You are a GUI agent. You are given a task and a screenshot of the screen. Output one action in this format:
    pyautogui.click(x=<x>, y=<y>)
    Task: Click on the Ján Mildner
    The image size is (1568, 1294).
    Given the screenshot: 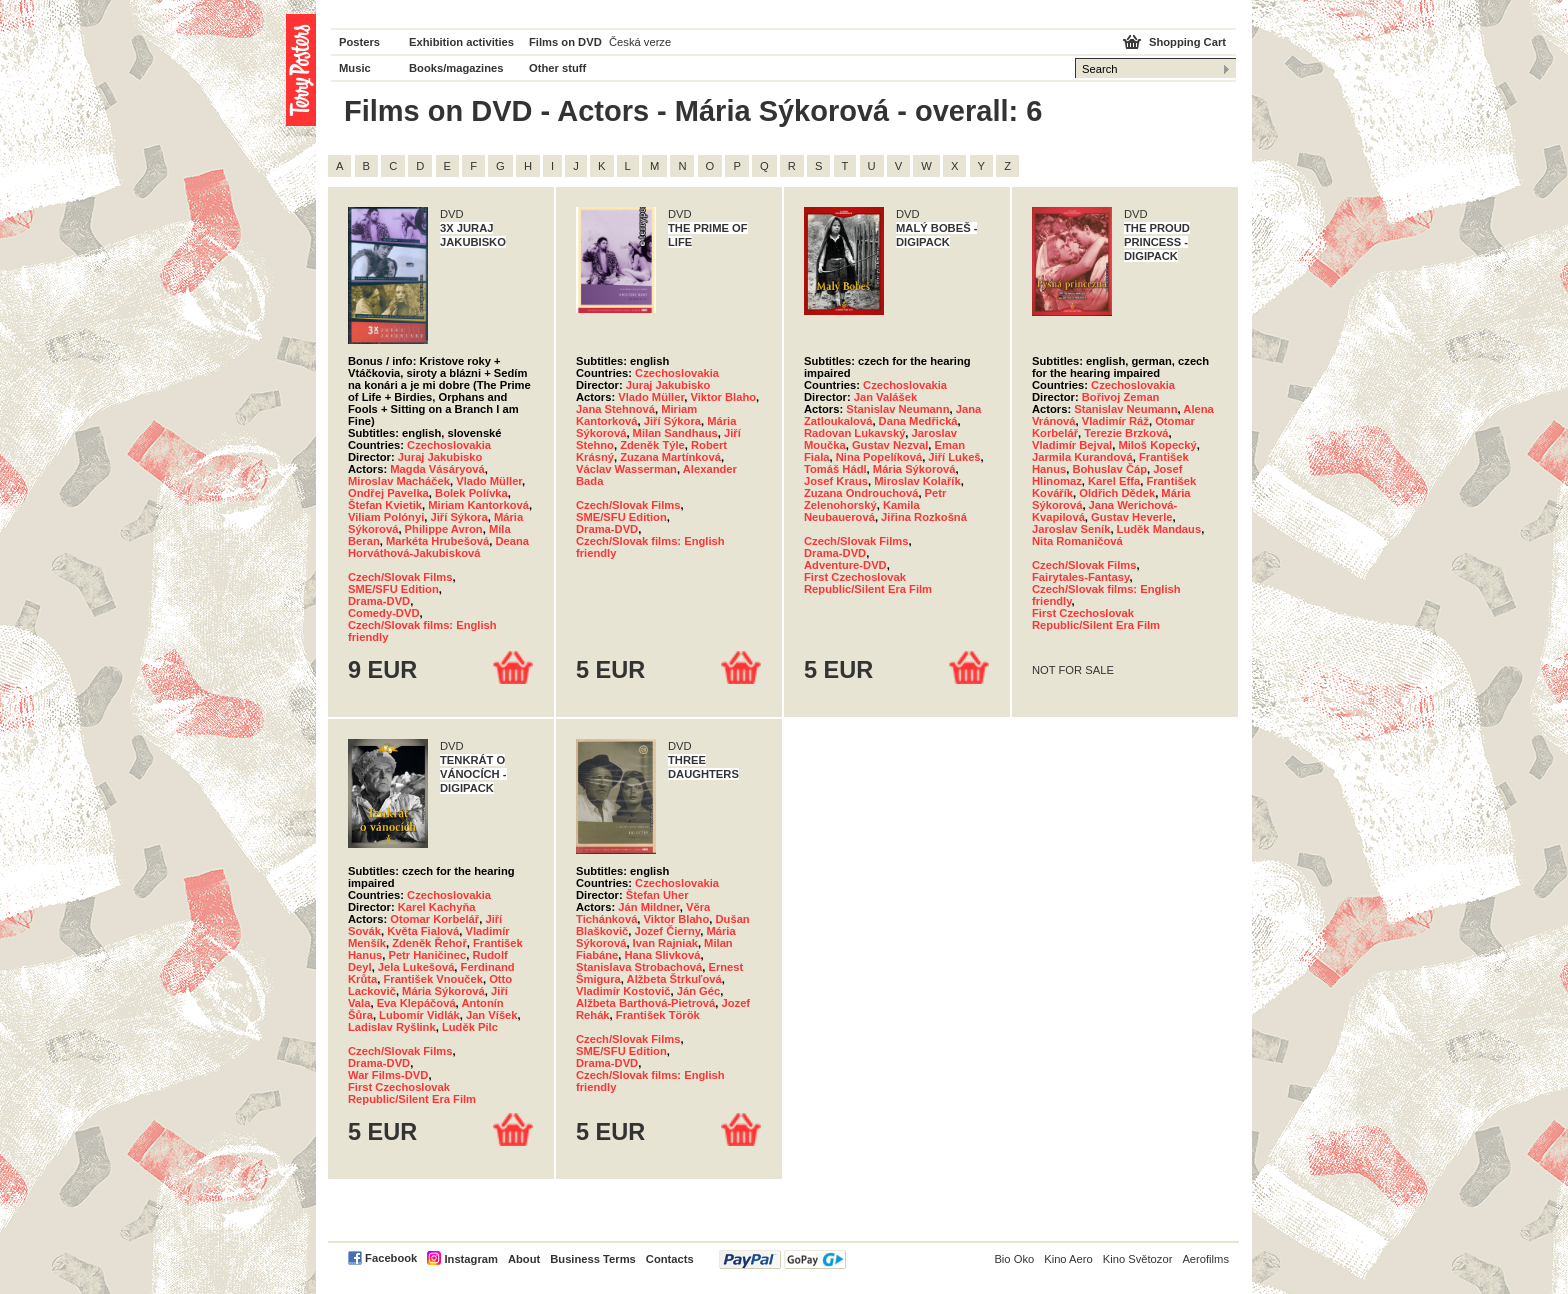 What is the action you would take?
    pyautogui.click(x=649, y=907)
    